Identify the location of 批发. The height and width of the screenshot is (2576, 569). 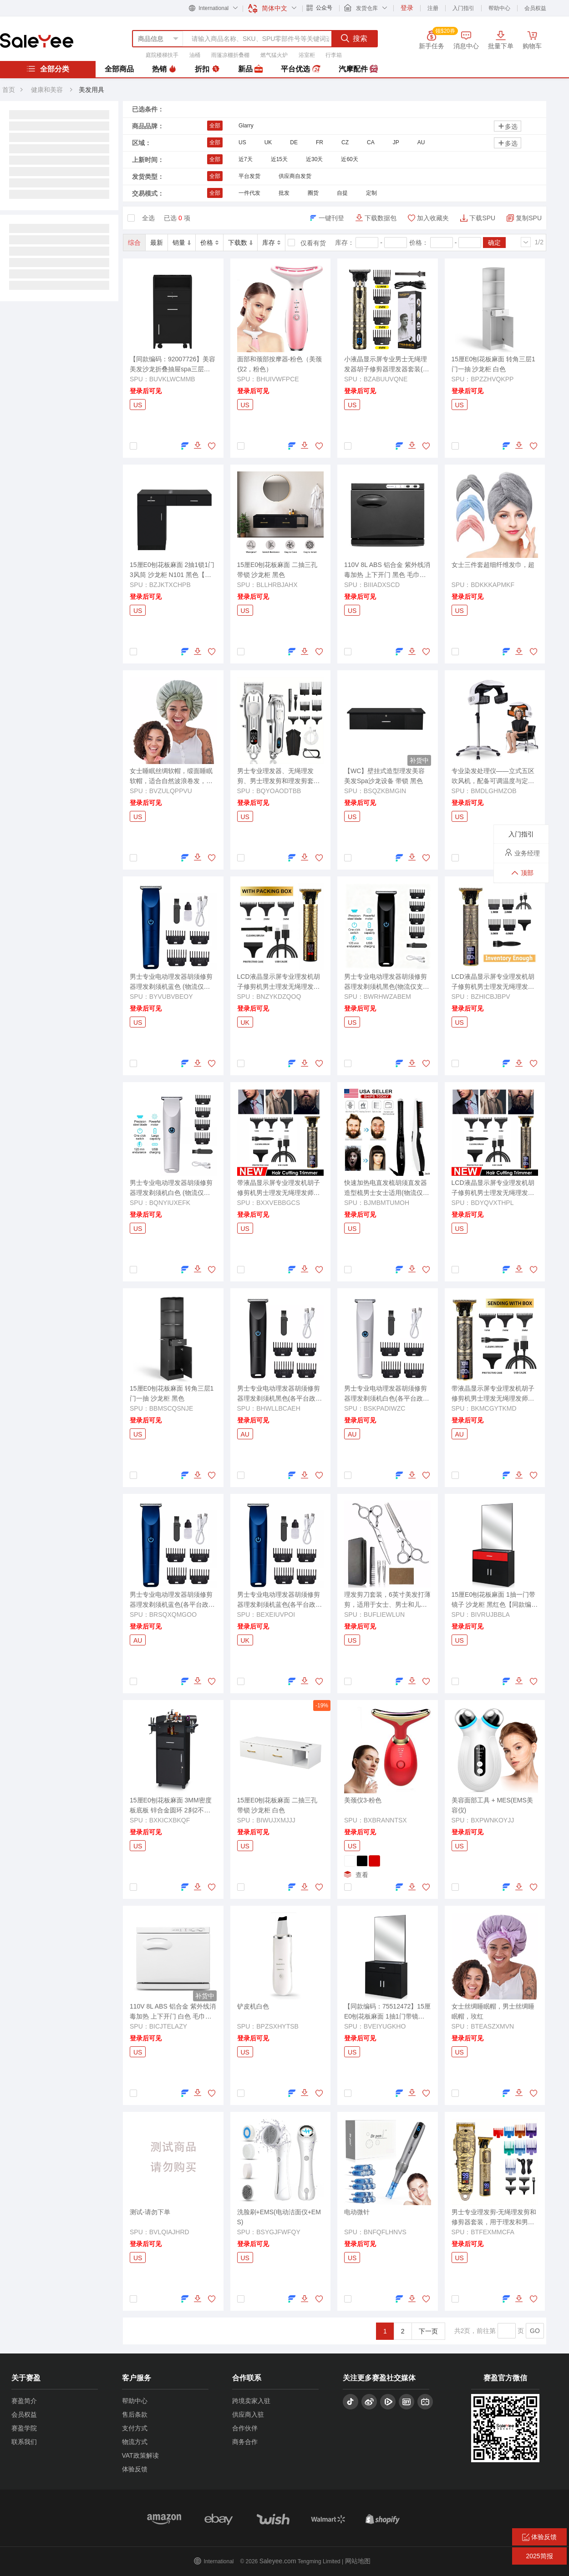
(284, 193).